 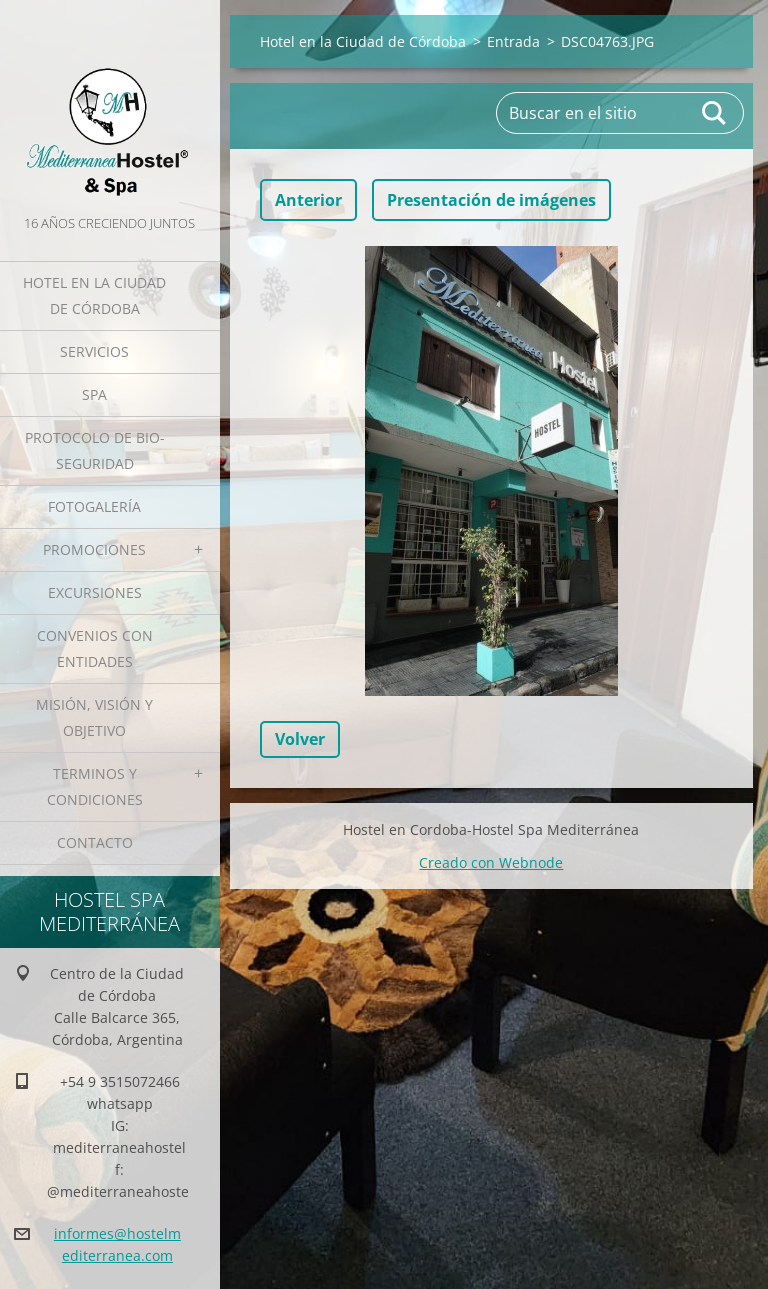 I want to click on Anterior, so click(x=308, y=200).